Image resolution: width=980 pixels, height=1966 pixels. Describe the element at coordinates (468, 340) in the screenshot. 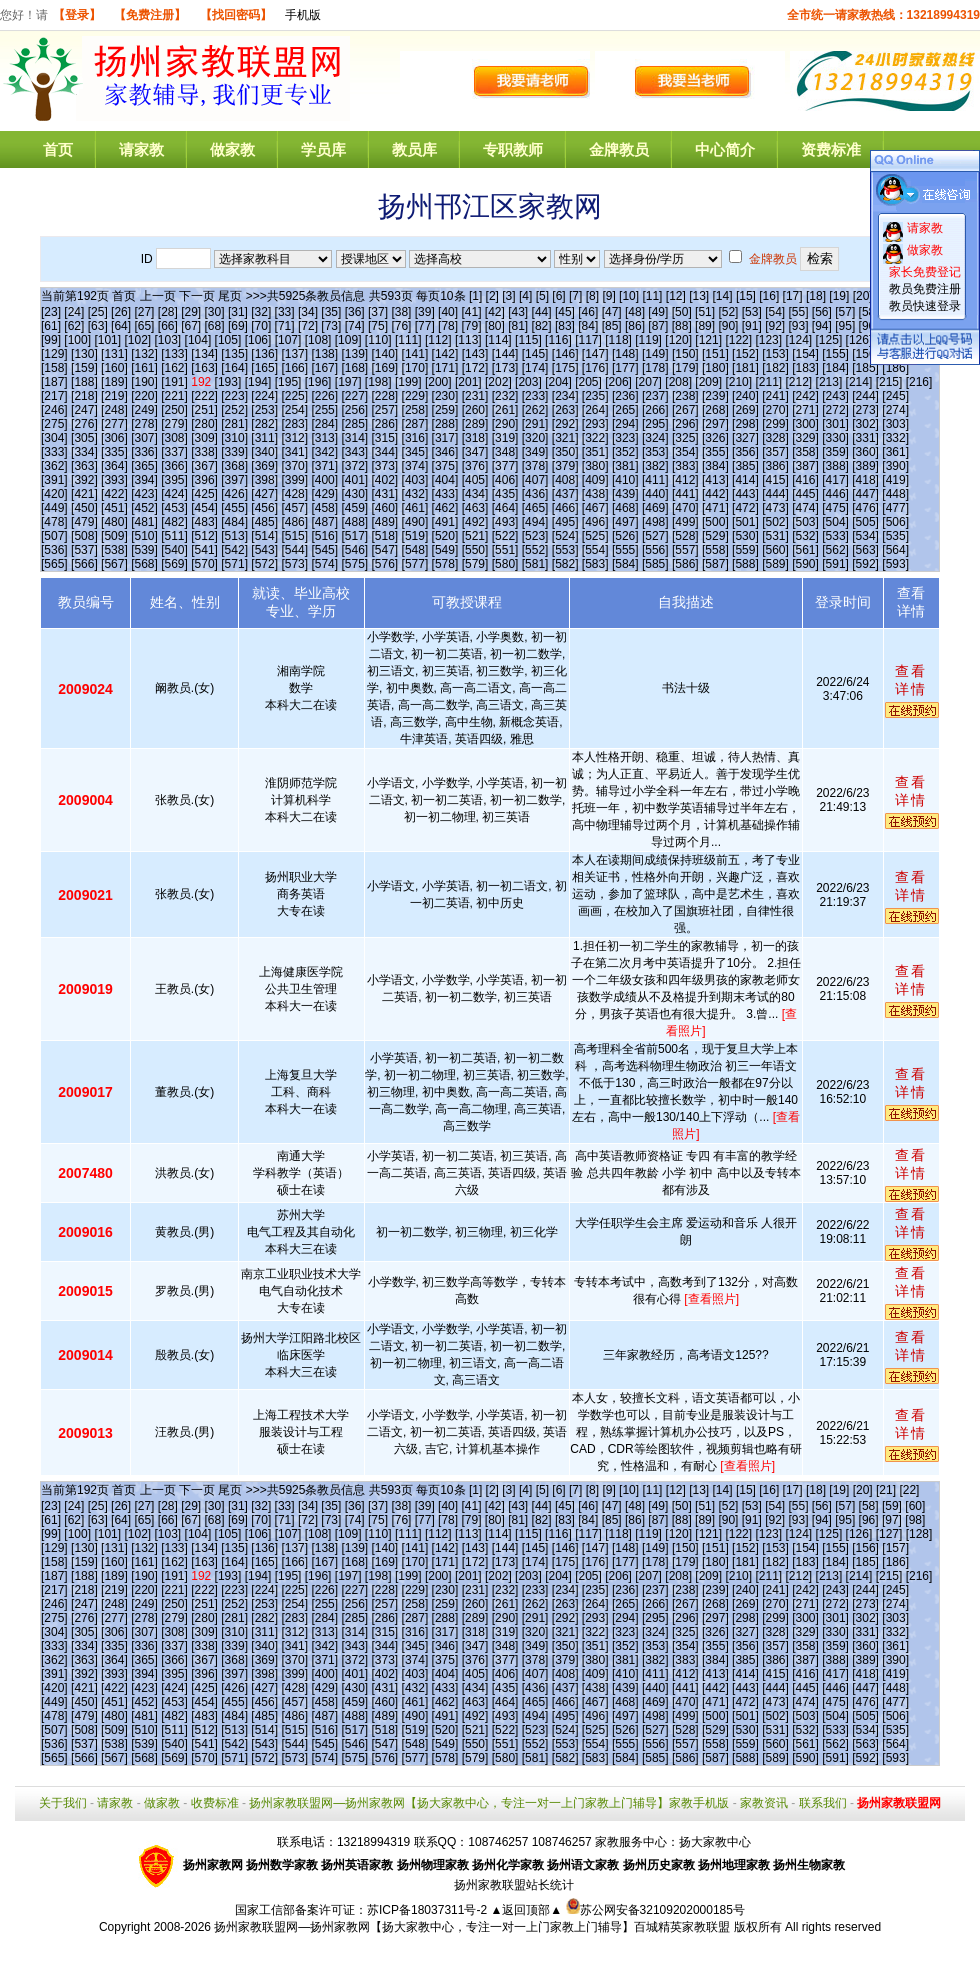

I see `[113]` at that location.